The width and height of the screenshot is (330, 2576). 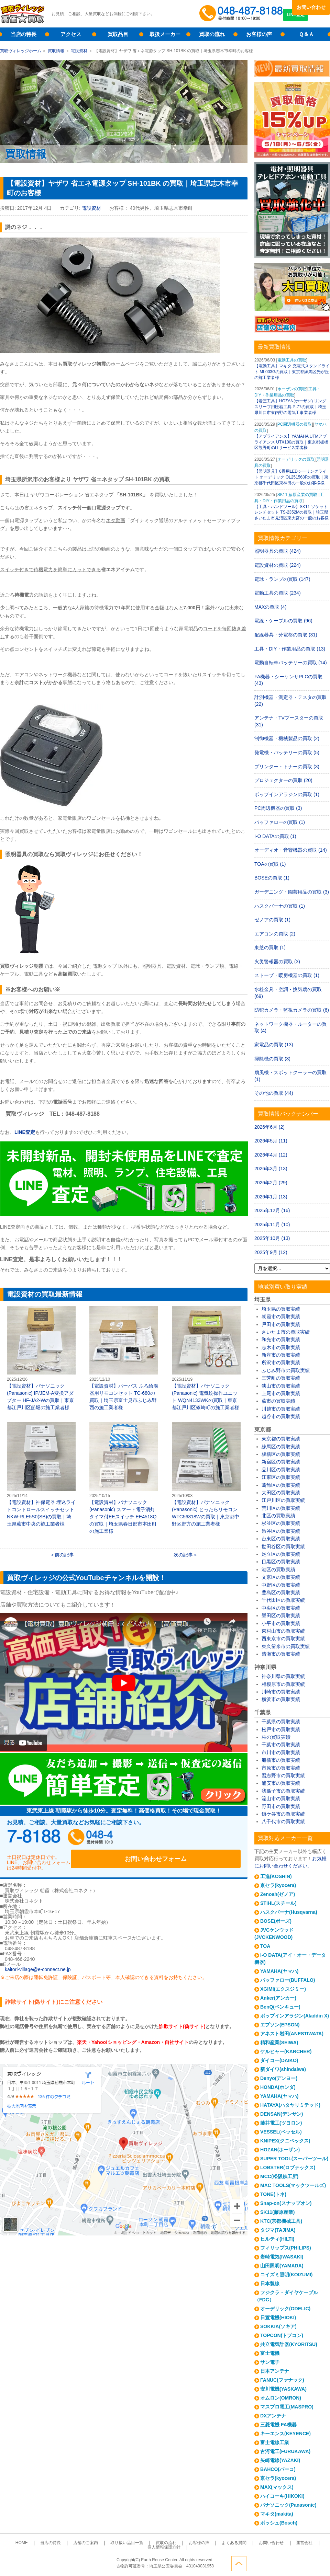 I want to click on コイズミ照明(KOIZUMI), so click(x=286, y=2274).